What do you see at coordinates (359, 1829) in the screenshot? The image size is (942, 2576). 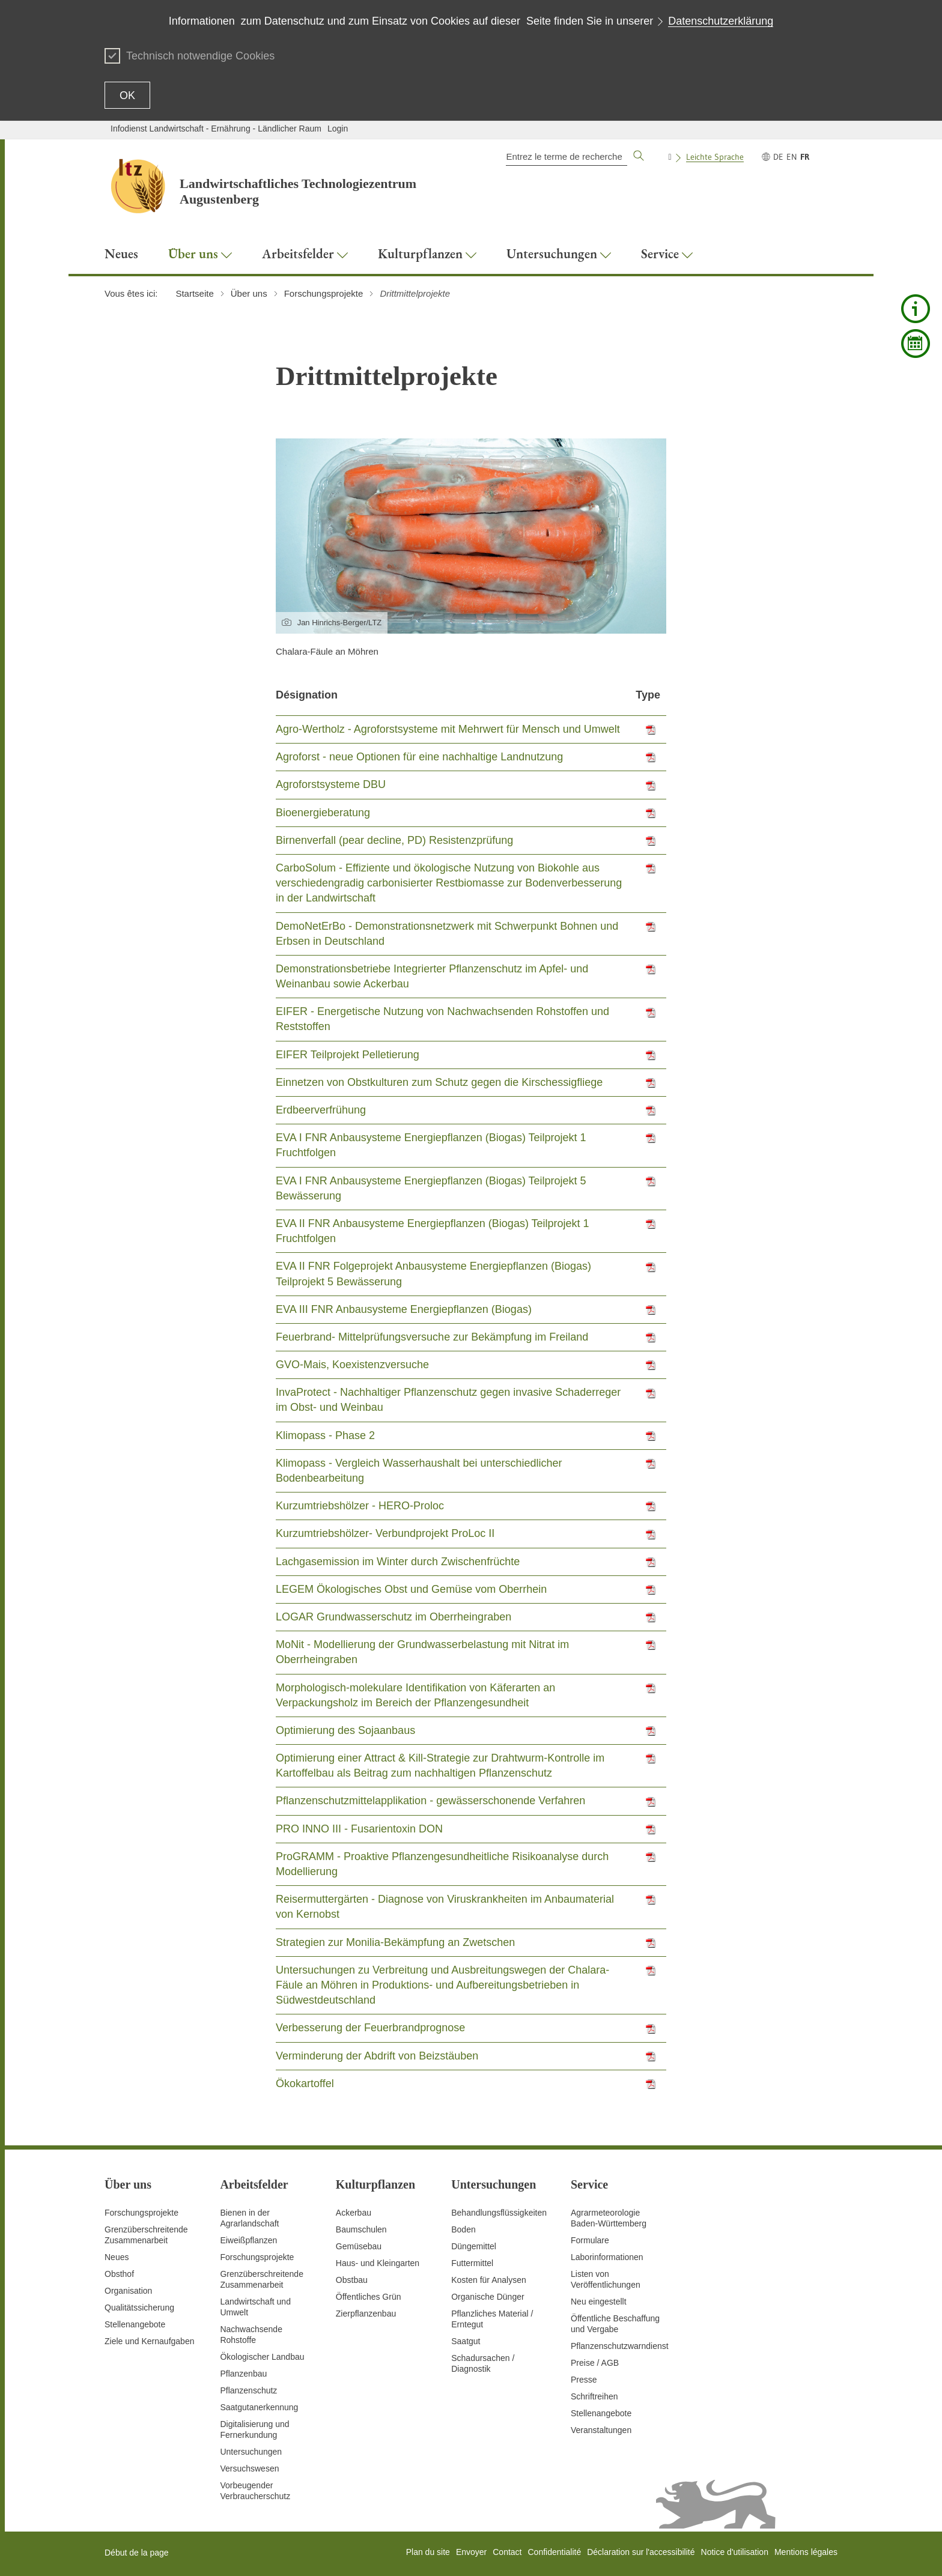 I see `PRO INNO III - Fusarientoxin DON` at bounding box center [359, 1829].